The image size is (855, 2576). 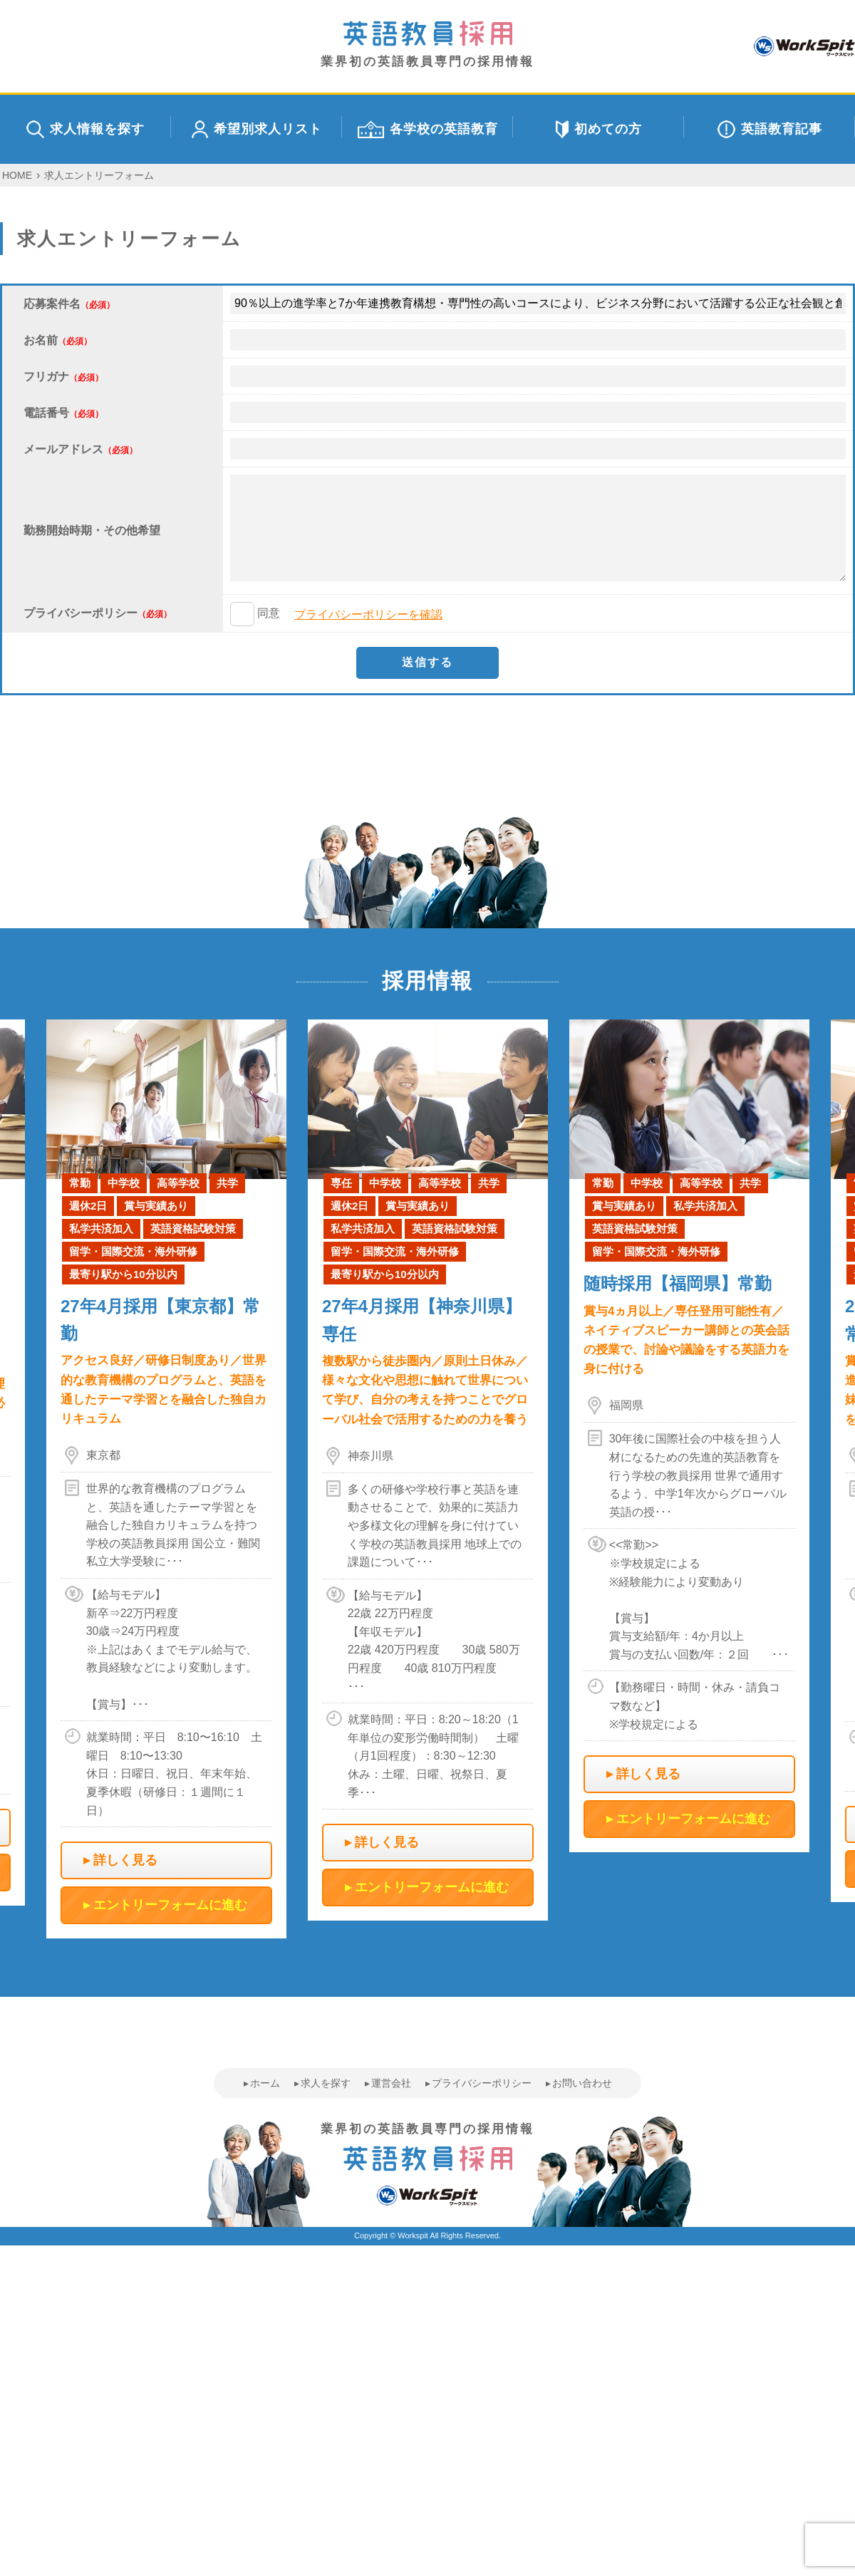 I want to click on 業界初の英語教員専門の採用情報, so click(x=427, y=44).